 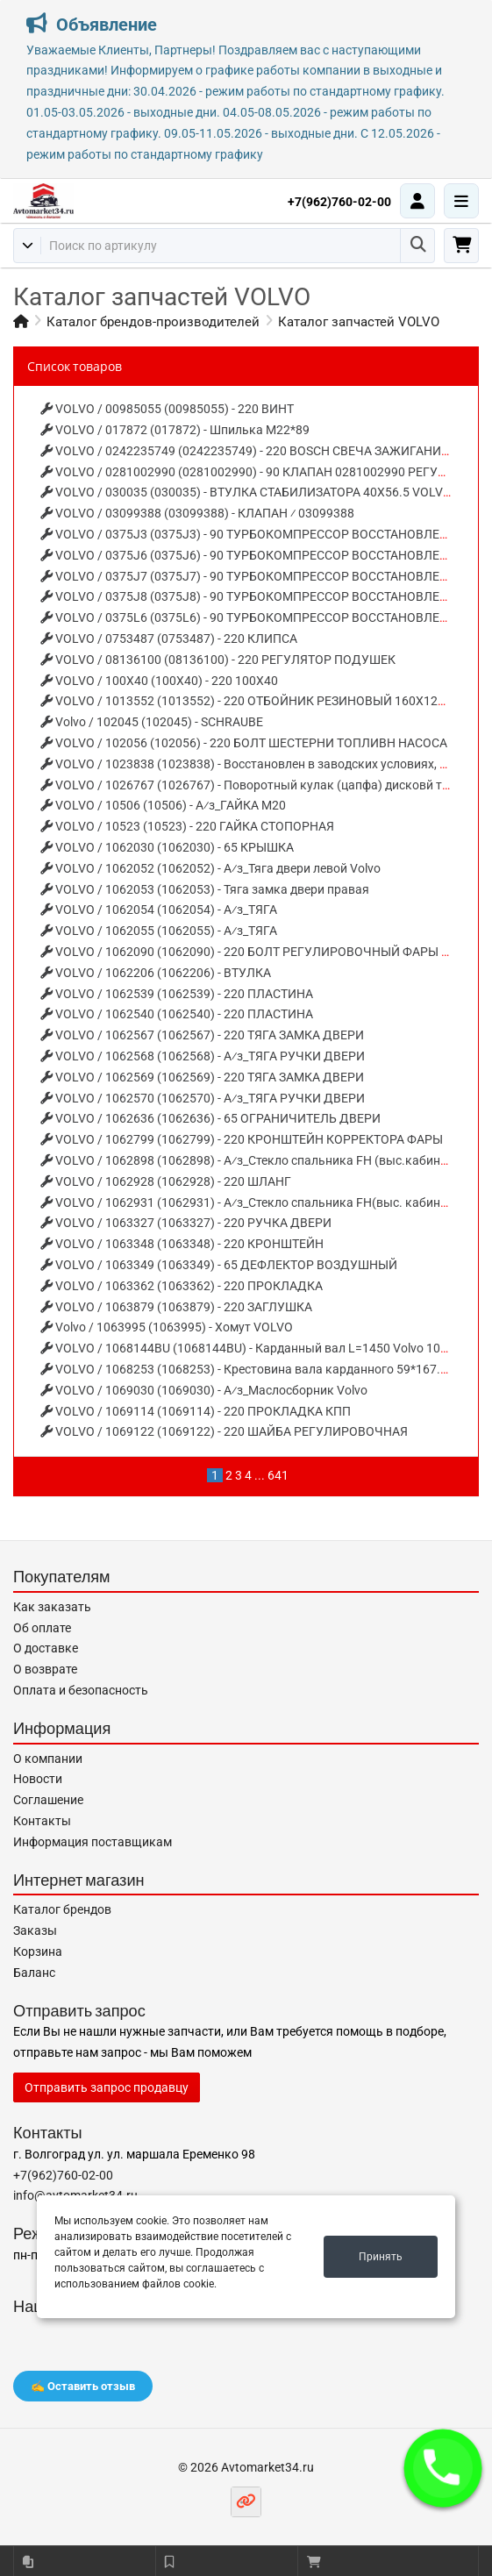 What do you see at coordinates (107, 2087) in the screenshot?
I see `Отправить запрос продавцу` at bounding box center [107, 2087].